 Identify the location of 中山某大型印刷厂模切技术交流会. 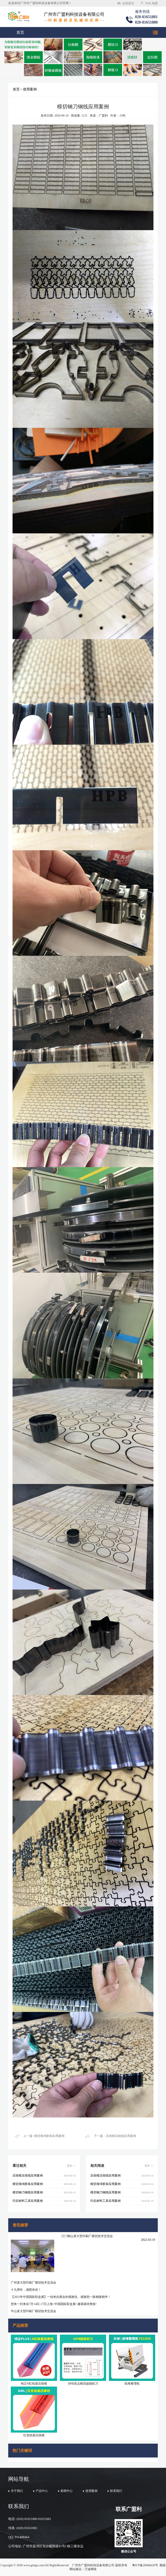
(33, 2311).